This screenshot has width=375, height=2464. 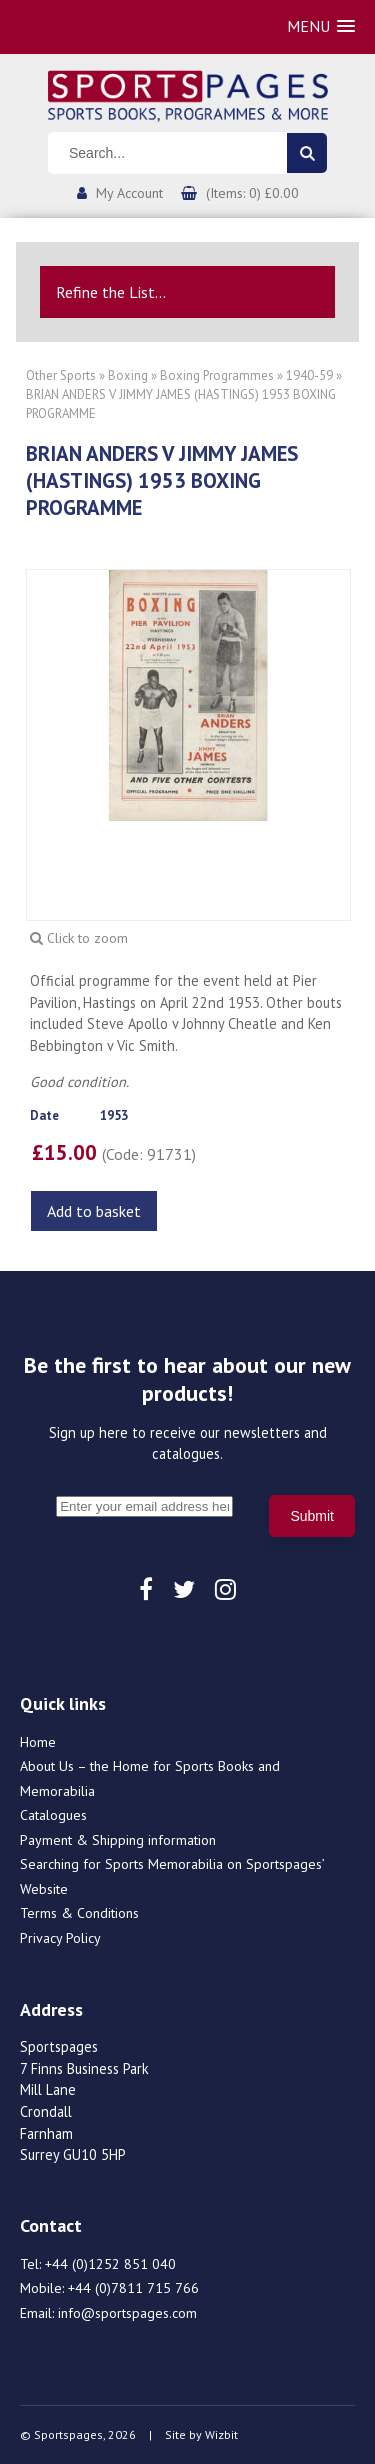 What do you see at coordinates (79, 1913) in the screenshot?
I see `Terms & Conditions` at bounding box center [79, 1913].